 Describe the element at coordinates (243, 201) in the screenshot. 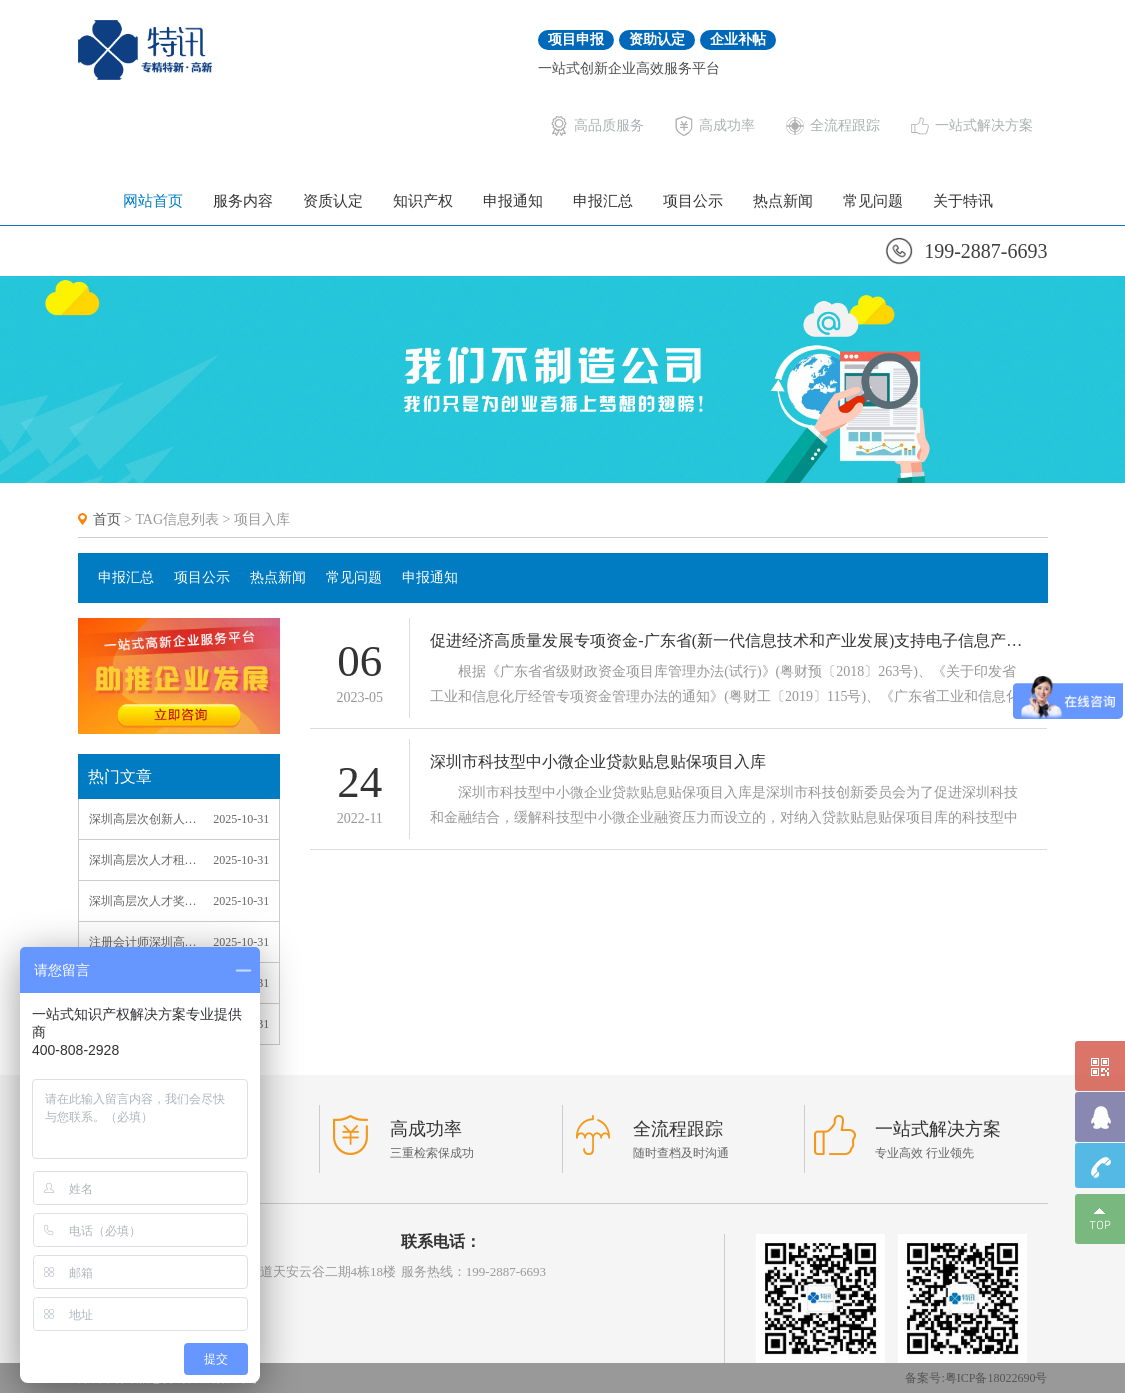

I see `服务内容` at that location.